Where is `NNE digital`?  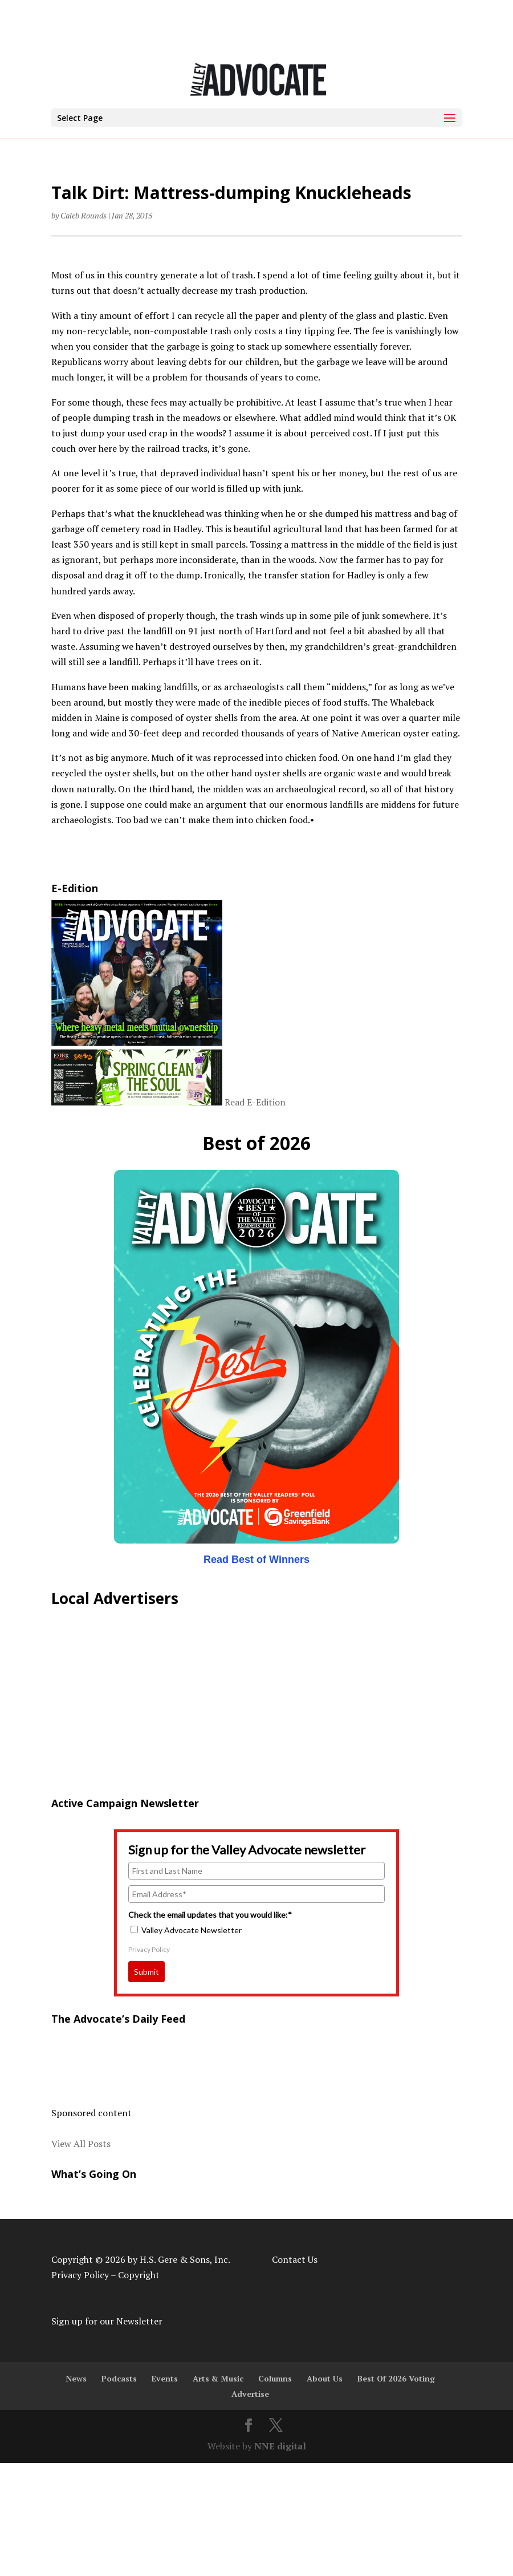 NNE digital is located at coordinates (280, 2446).